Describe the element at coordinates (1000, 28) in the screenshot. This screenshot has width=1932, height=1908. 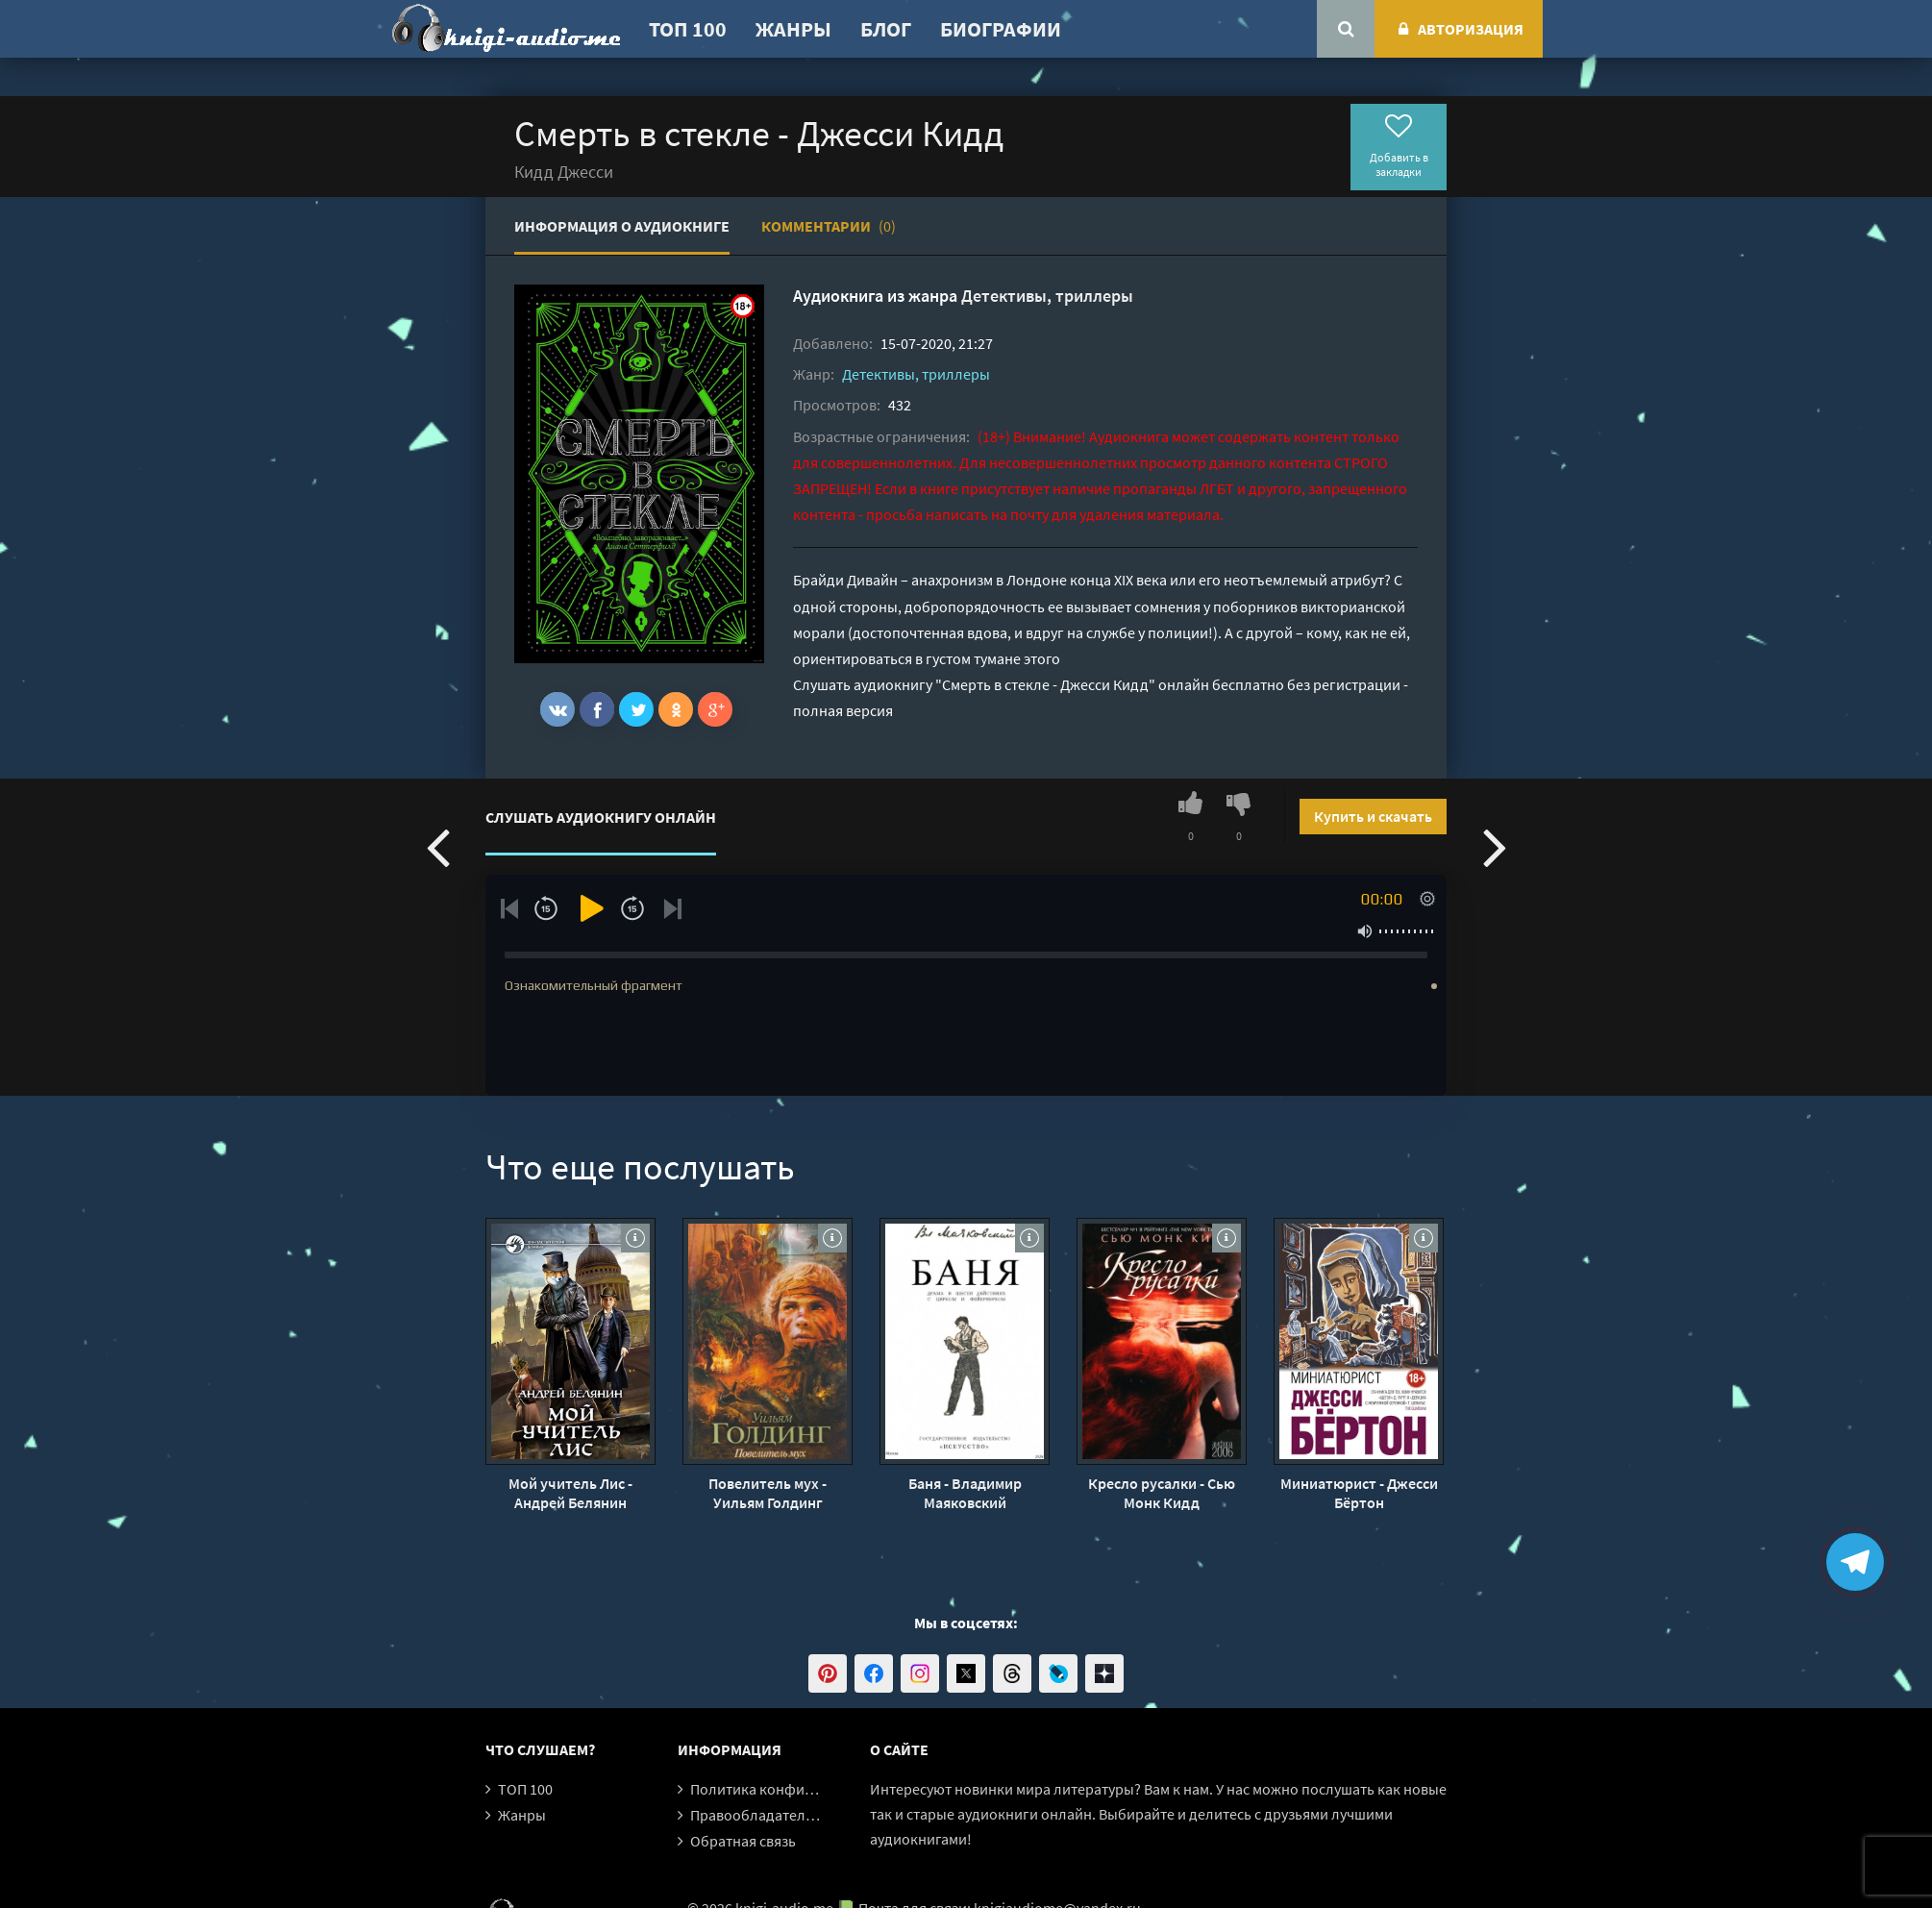
I see `Биографии` at that location.